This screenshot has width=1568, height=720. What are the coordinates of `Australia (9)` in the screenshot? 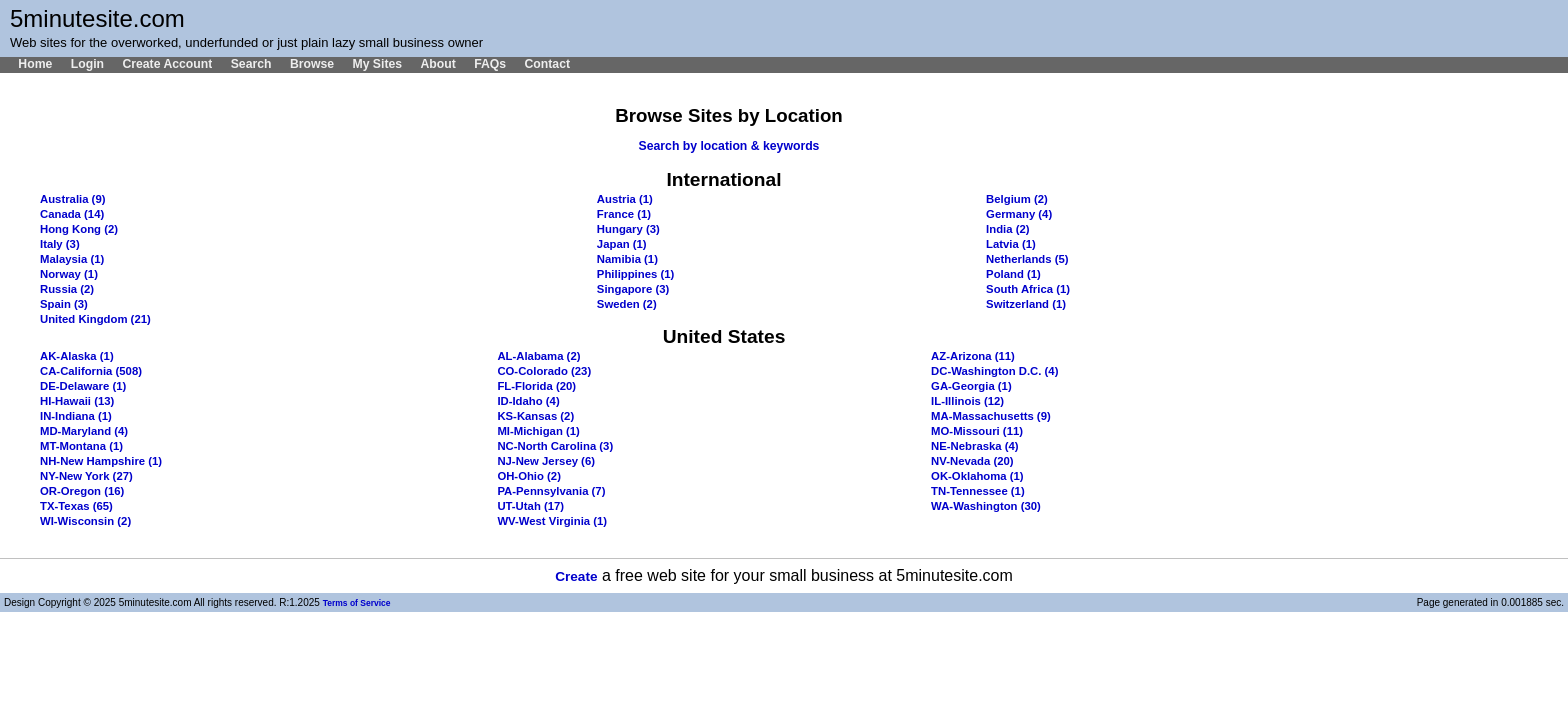 It's located at (72, 199).